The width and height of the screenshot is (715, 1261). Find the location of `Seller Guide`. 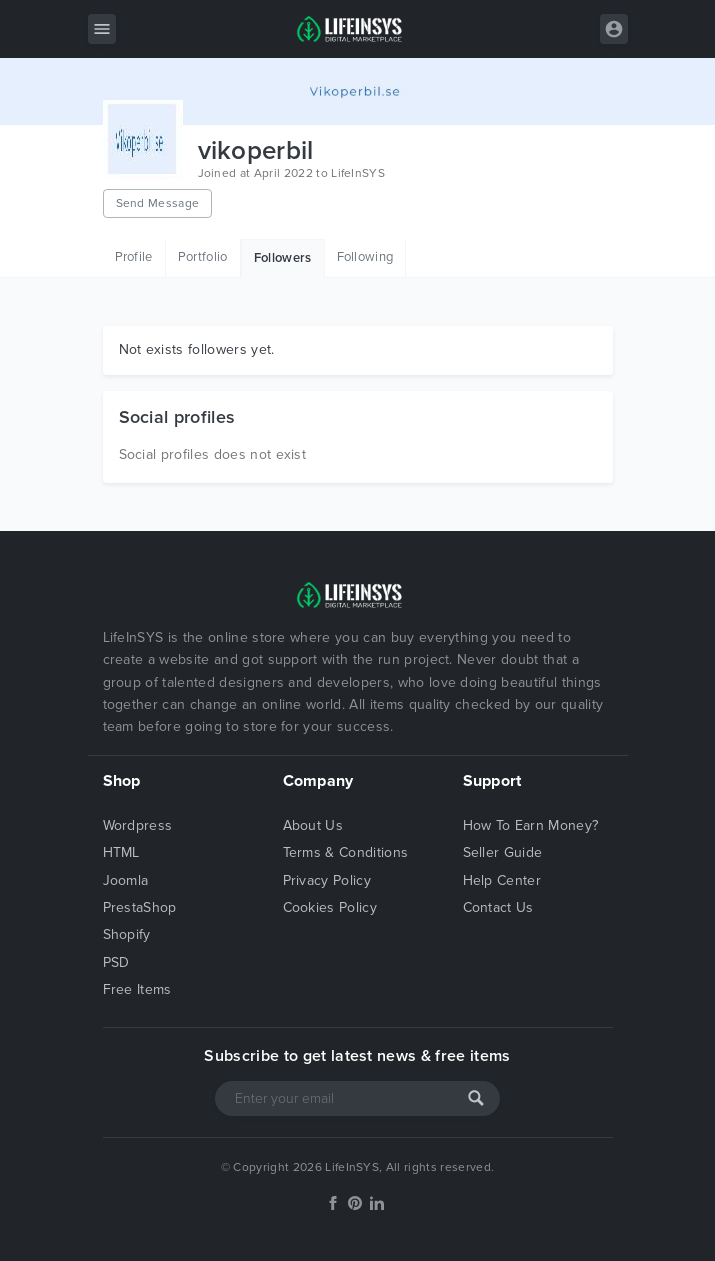

Seller Guide is located at coordinates (503, 852).